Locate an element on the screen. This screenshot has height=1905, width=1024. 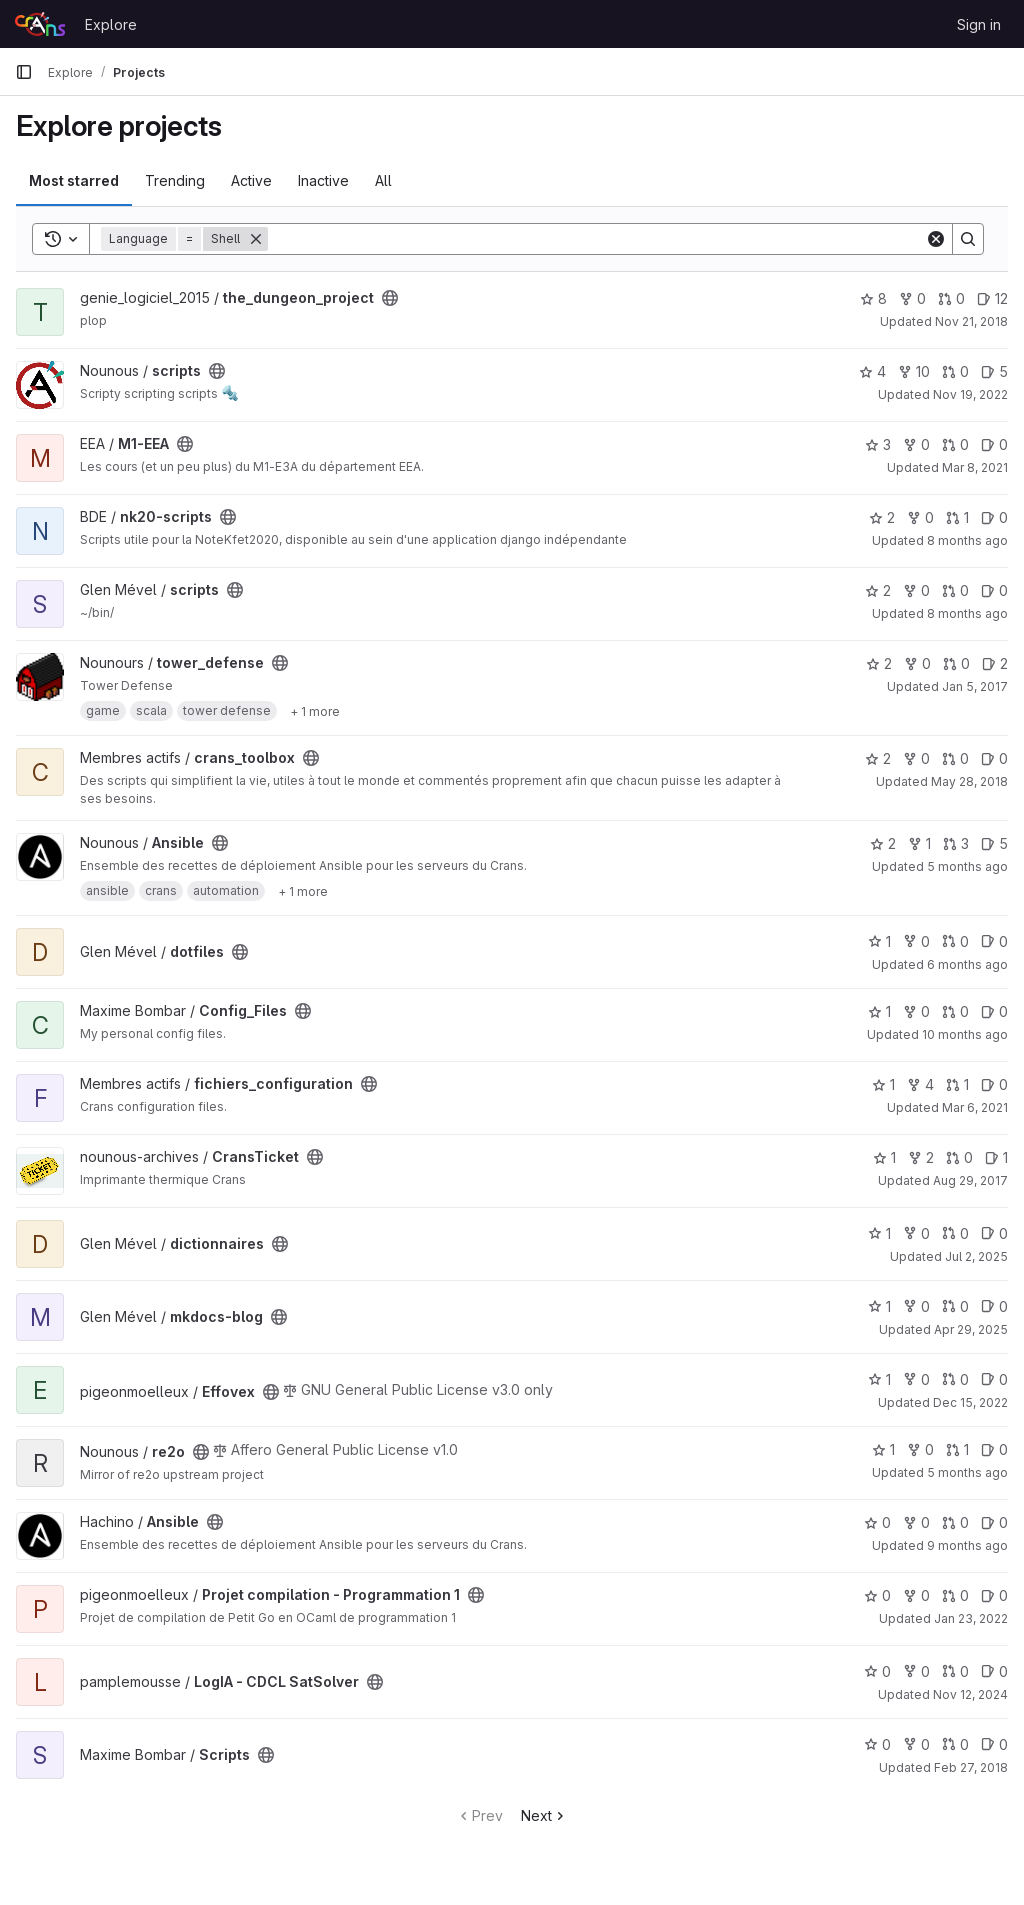
Apr 29, 2025 [Apr 29, 2025 7:20am] is located at coordinates (971, 1329).